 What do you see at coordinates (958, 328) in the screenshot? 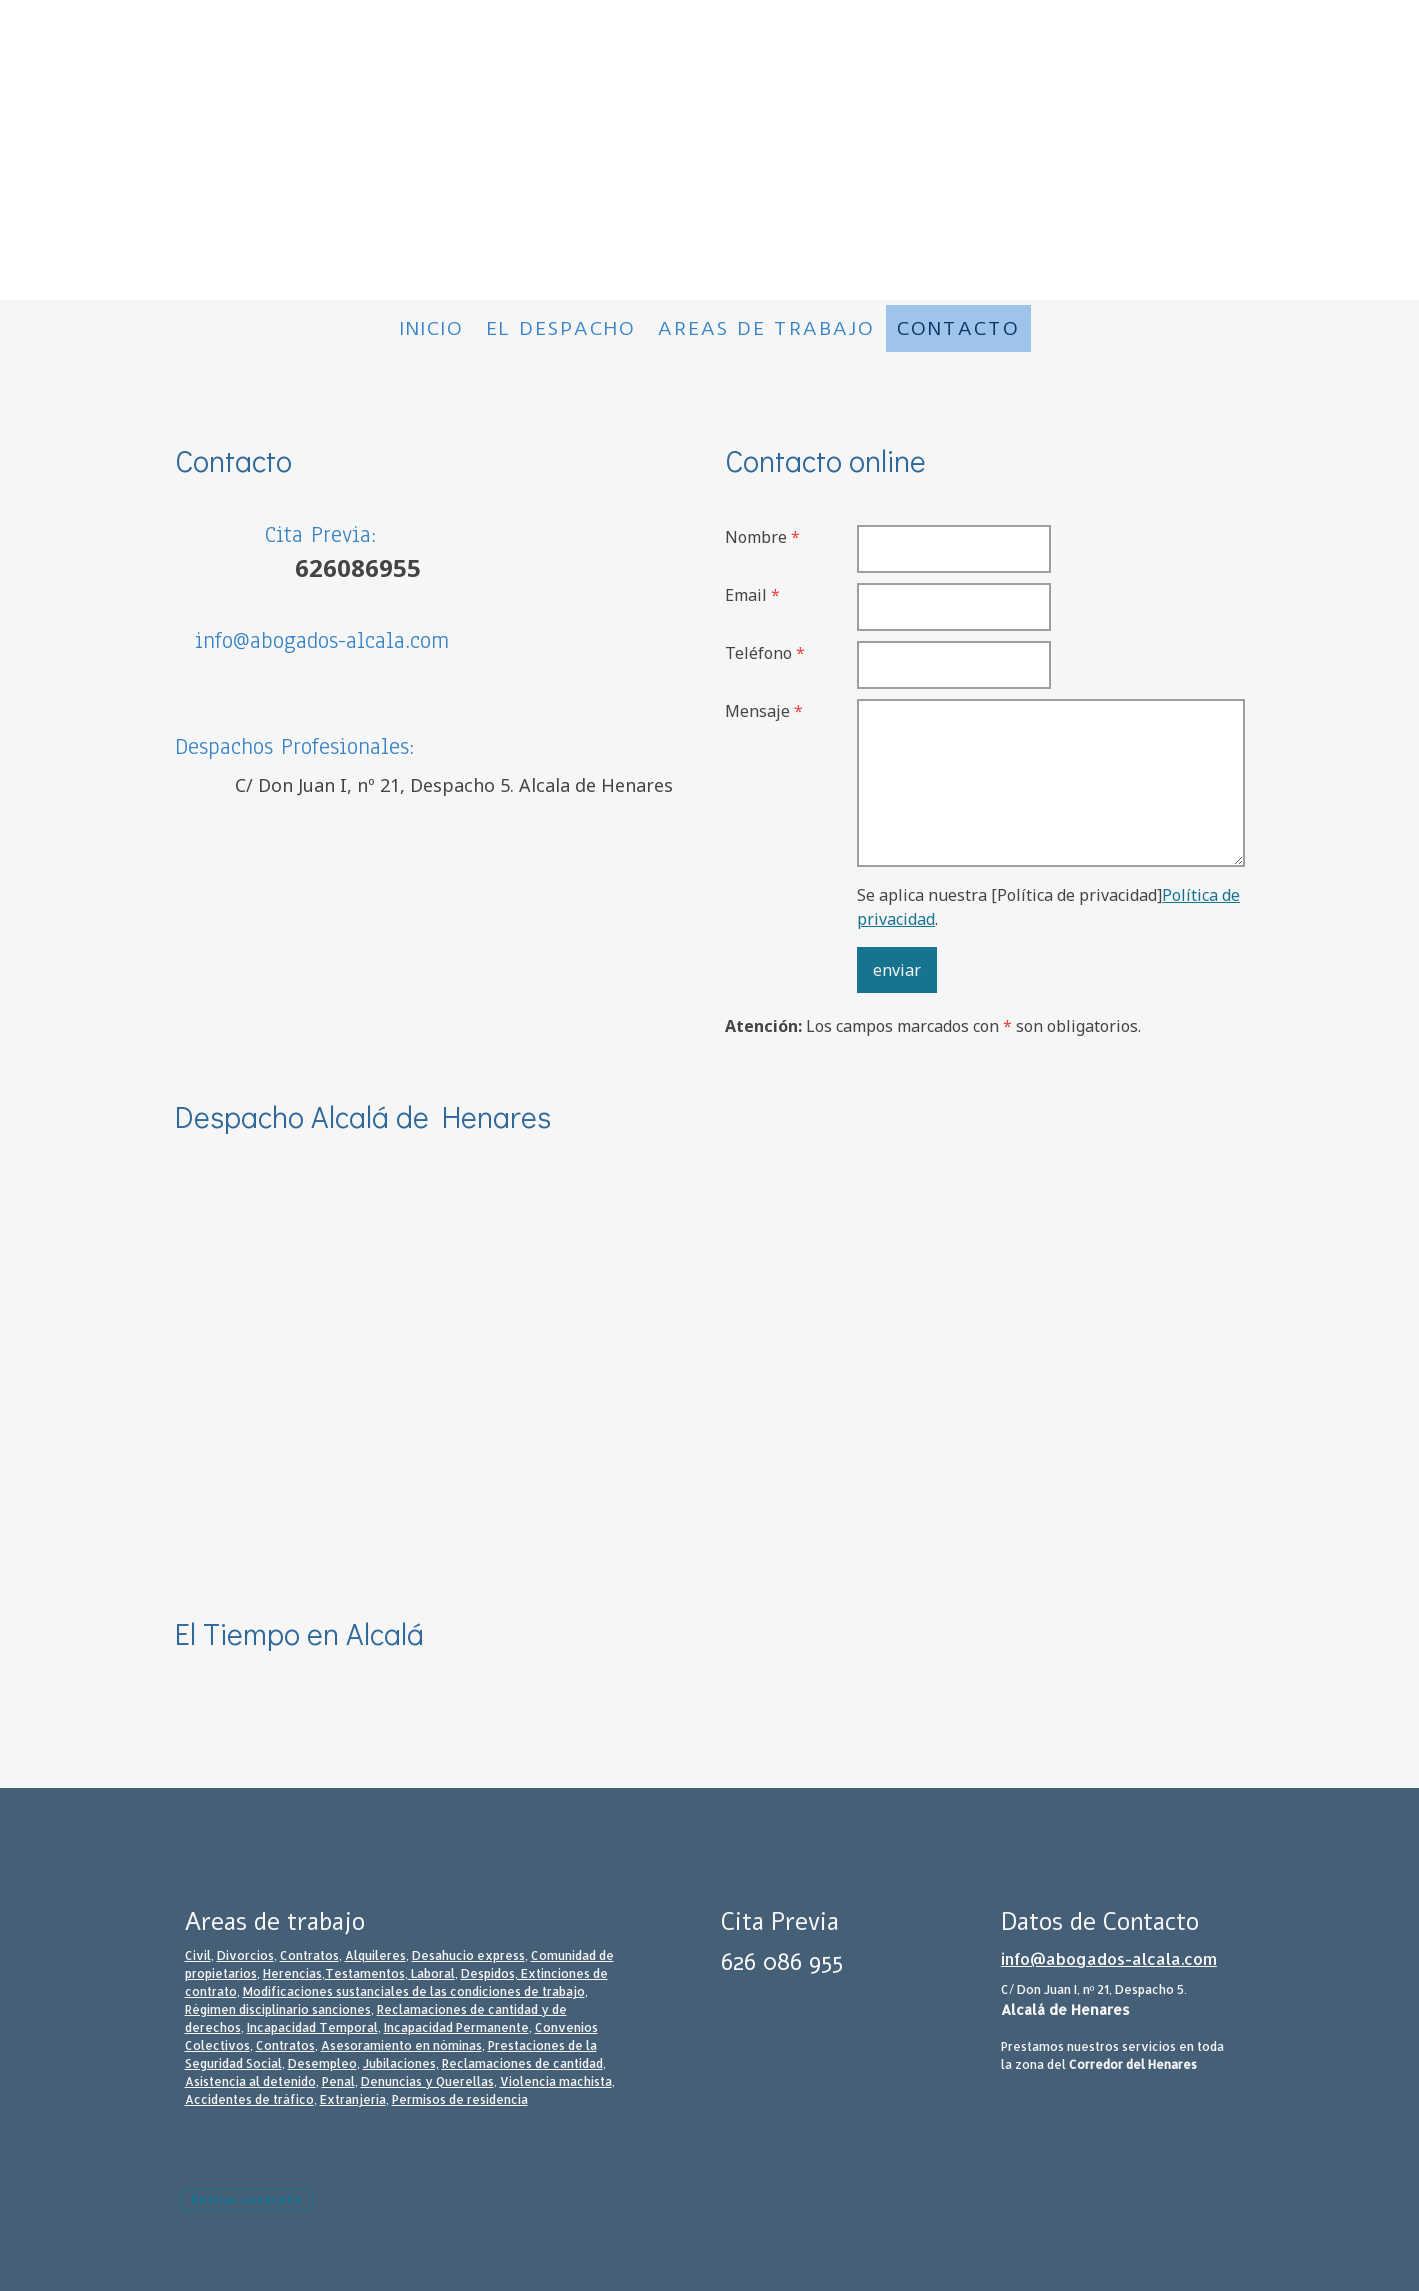
I see `Contacto` at bounding box center [958, 328].